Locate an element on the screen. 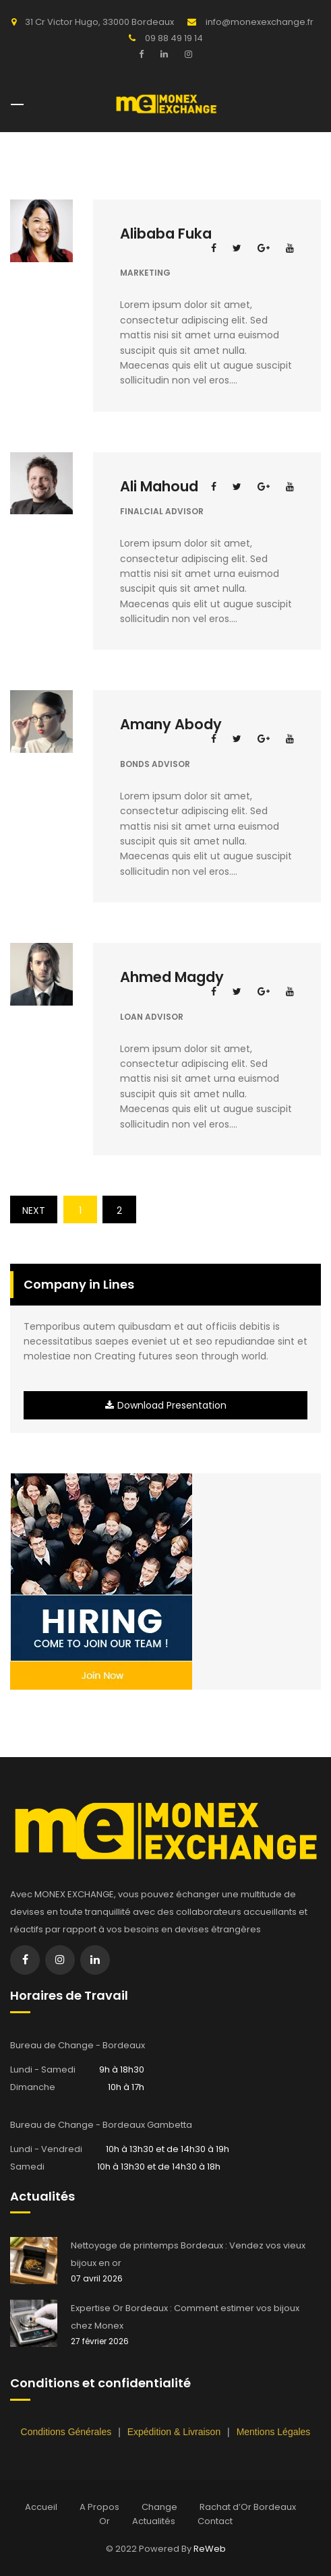 Image resolution: width=331 pixels, height=2576 pixels. Alibaba Fuka is located at coordinates (166, 233).